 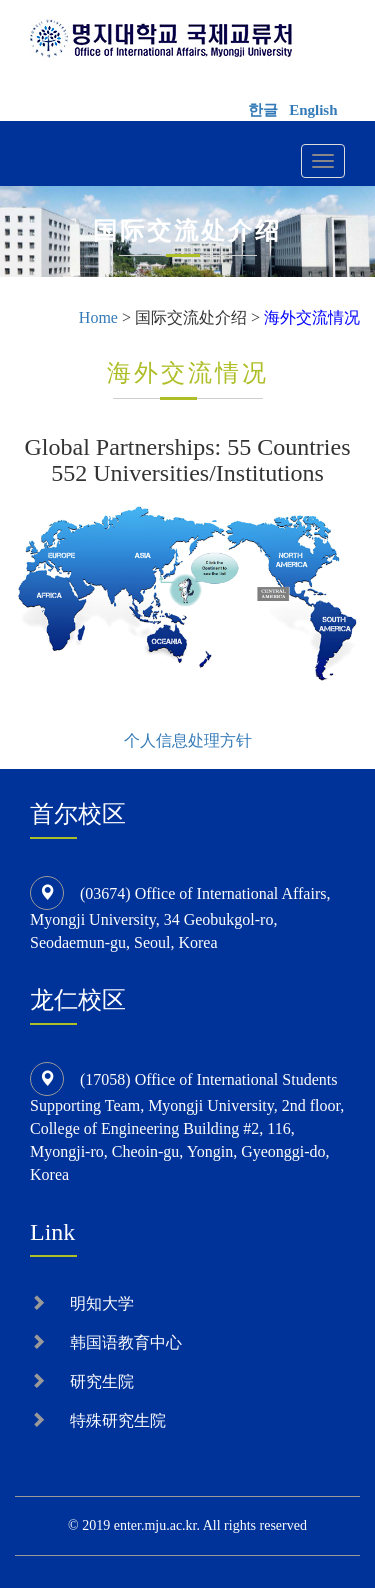 What do you see at coordinates (118, 1420) in the screenshot?
I see `特殊研究生院` at bounding box center [118, 1420].